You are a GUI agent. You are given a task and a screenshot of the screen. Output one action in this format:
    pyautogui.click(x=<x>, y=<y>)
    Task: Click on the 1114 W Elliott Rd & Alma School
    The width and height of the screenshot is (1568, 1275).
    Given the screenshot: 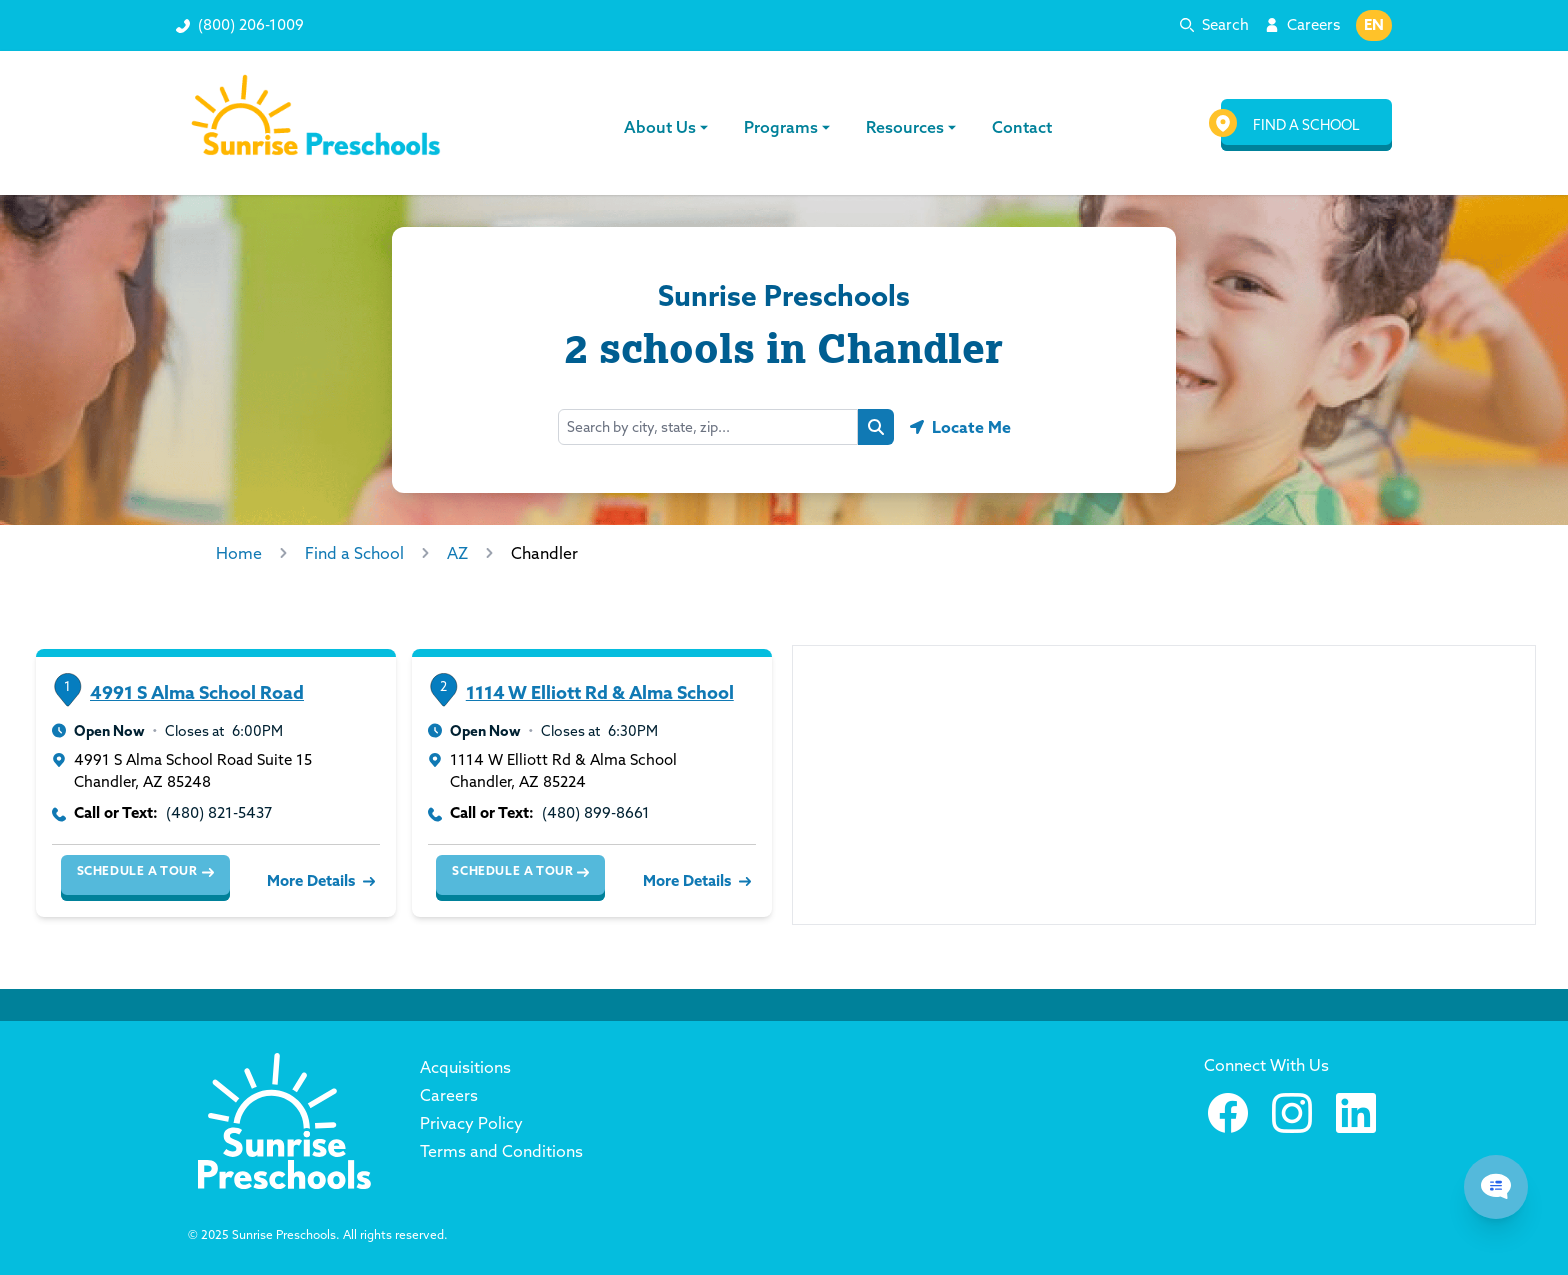 What is the action you would take?
    pyautogui.click(x=600, y=692)
    